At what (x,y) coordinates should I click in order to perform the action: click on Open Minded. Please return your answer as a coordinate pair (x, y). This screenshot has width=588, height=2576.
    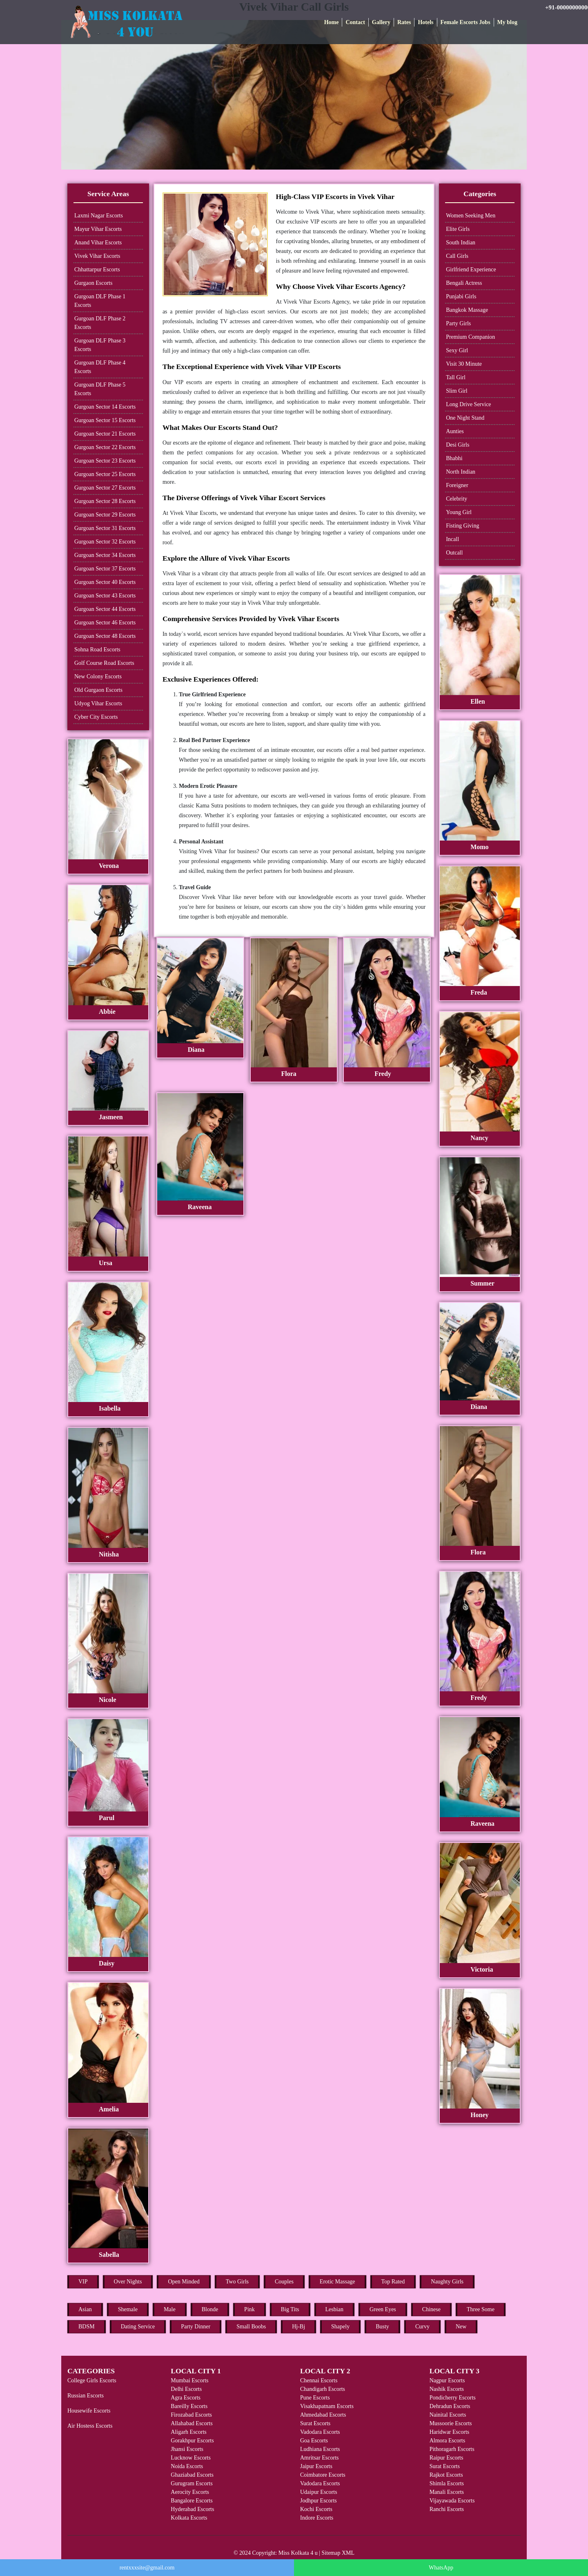
    Looking at the image, I should click on (183, 2282).